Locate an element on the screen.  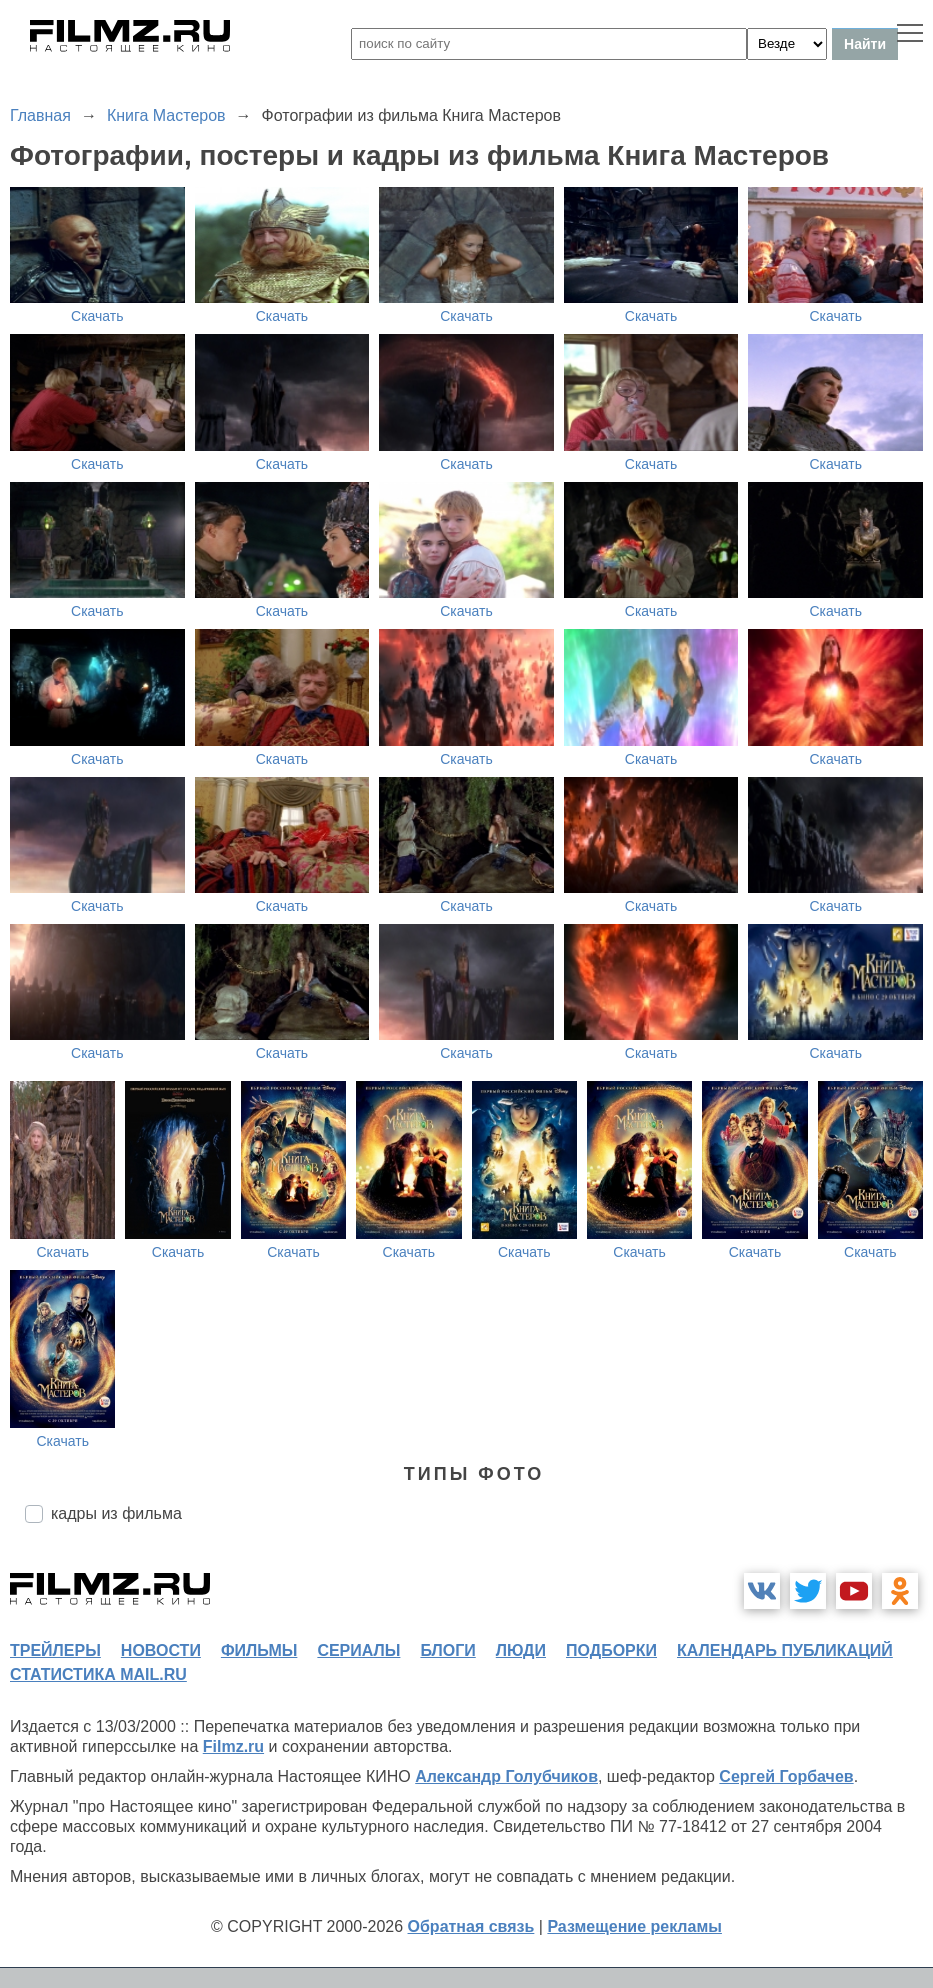
сериалы is located at coordinates (358, 1650).